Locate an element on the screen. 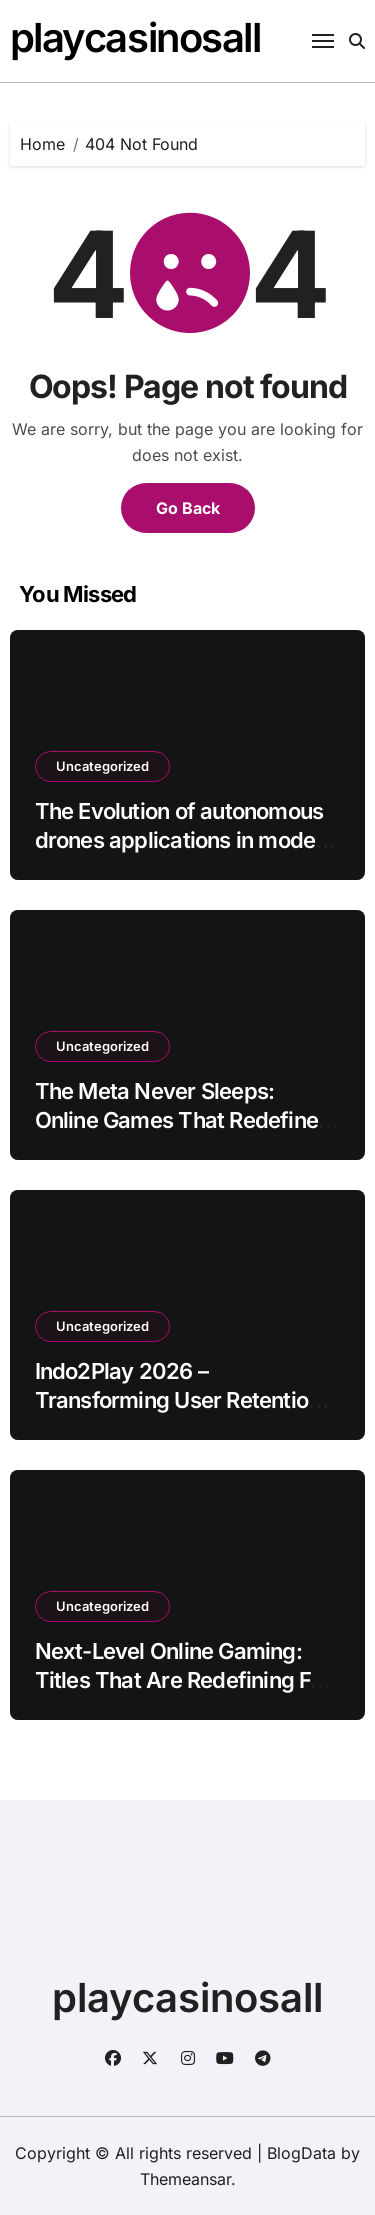 The width and height of the screenshot is (375, 2215). Themeansar is located at coordinates (185, 2179).